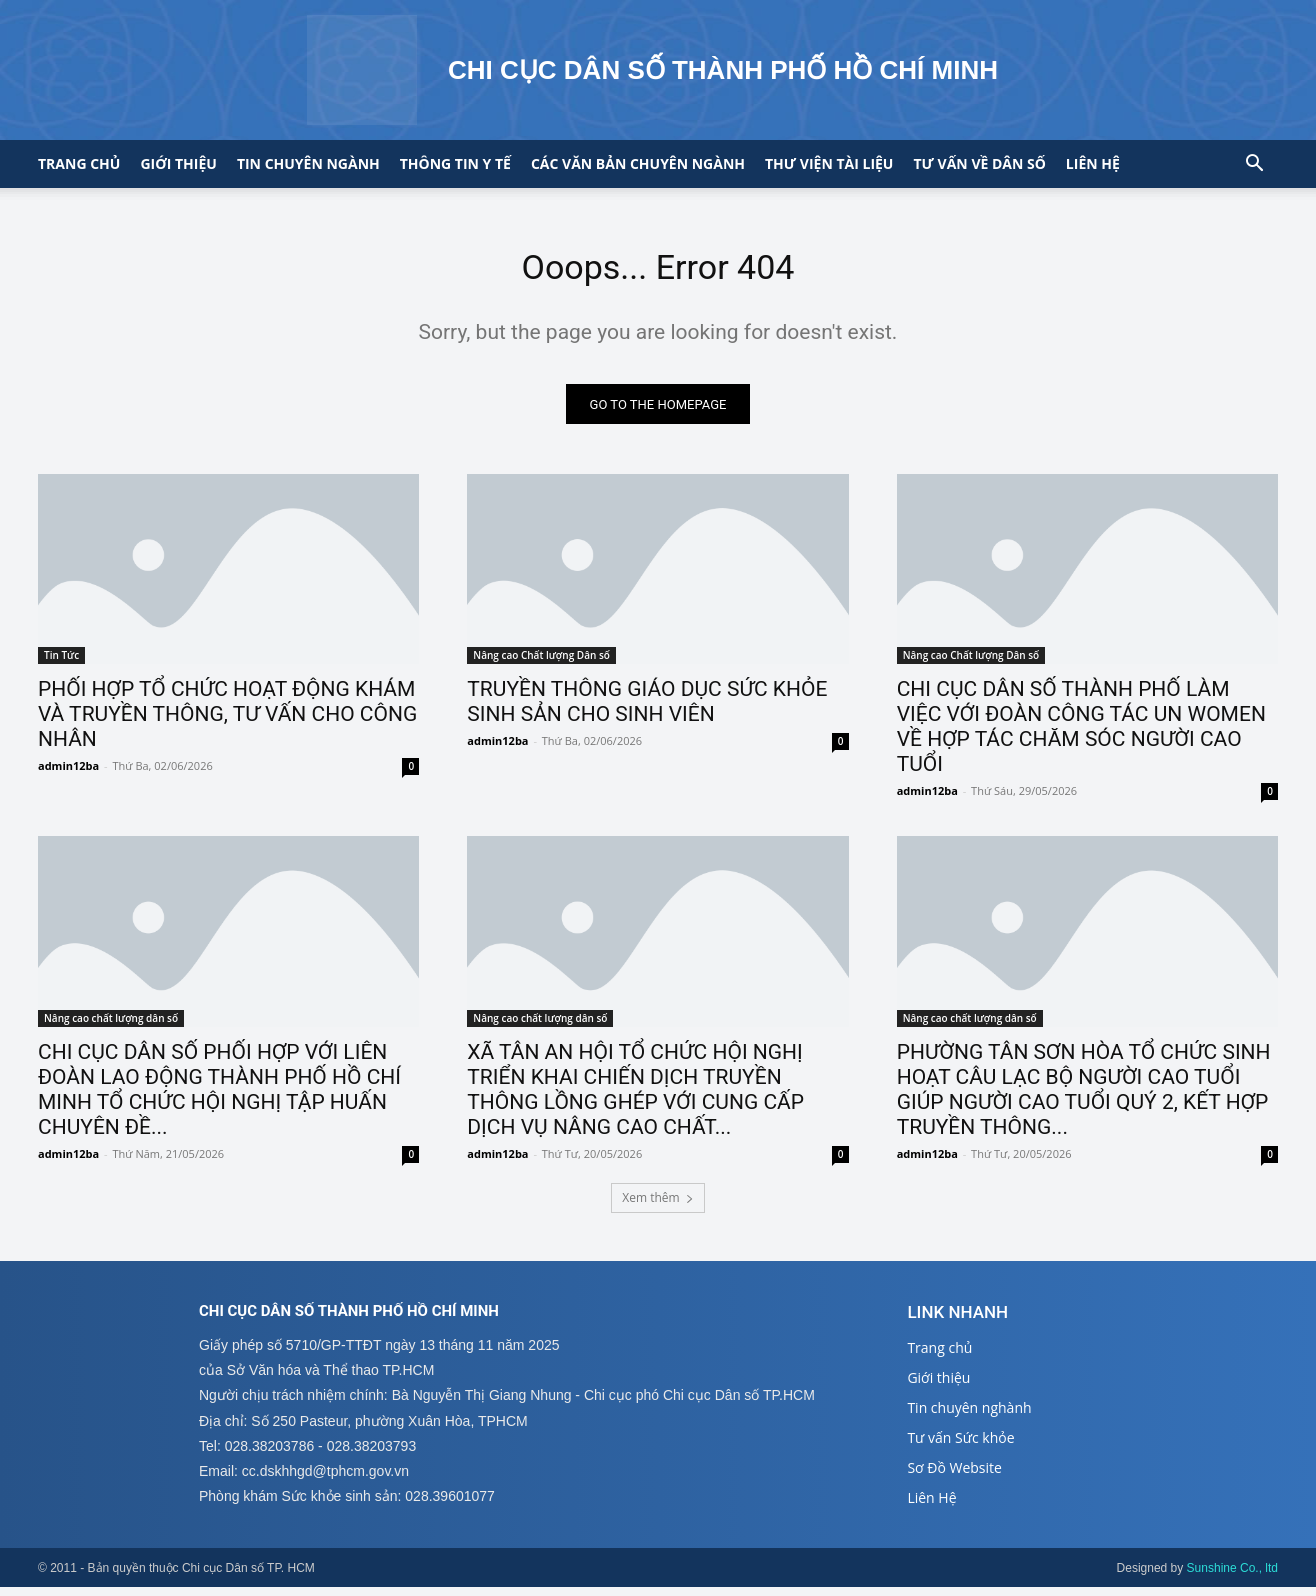  What do you see at coordinates (1254, 165) in the screenshot?
I see `[button]` at bounding box center [1254, 165].